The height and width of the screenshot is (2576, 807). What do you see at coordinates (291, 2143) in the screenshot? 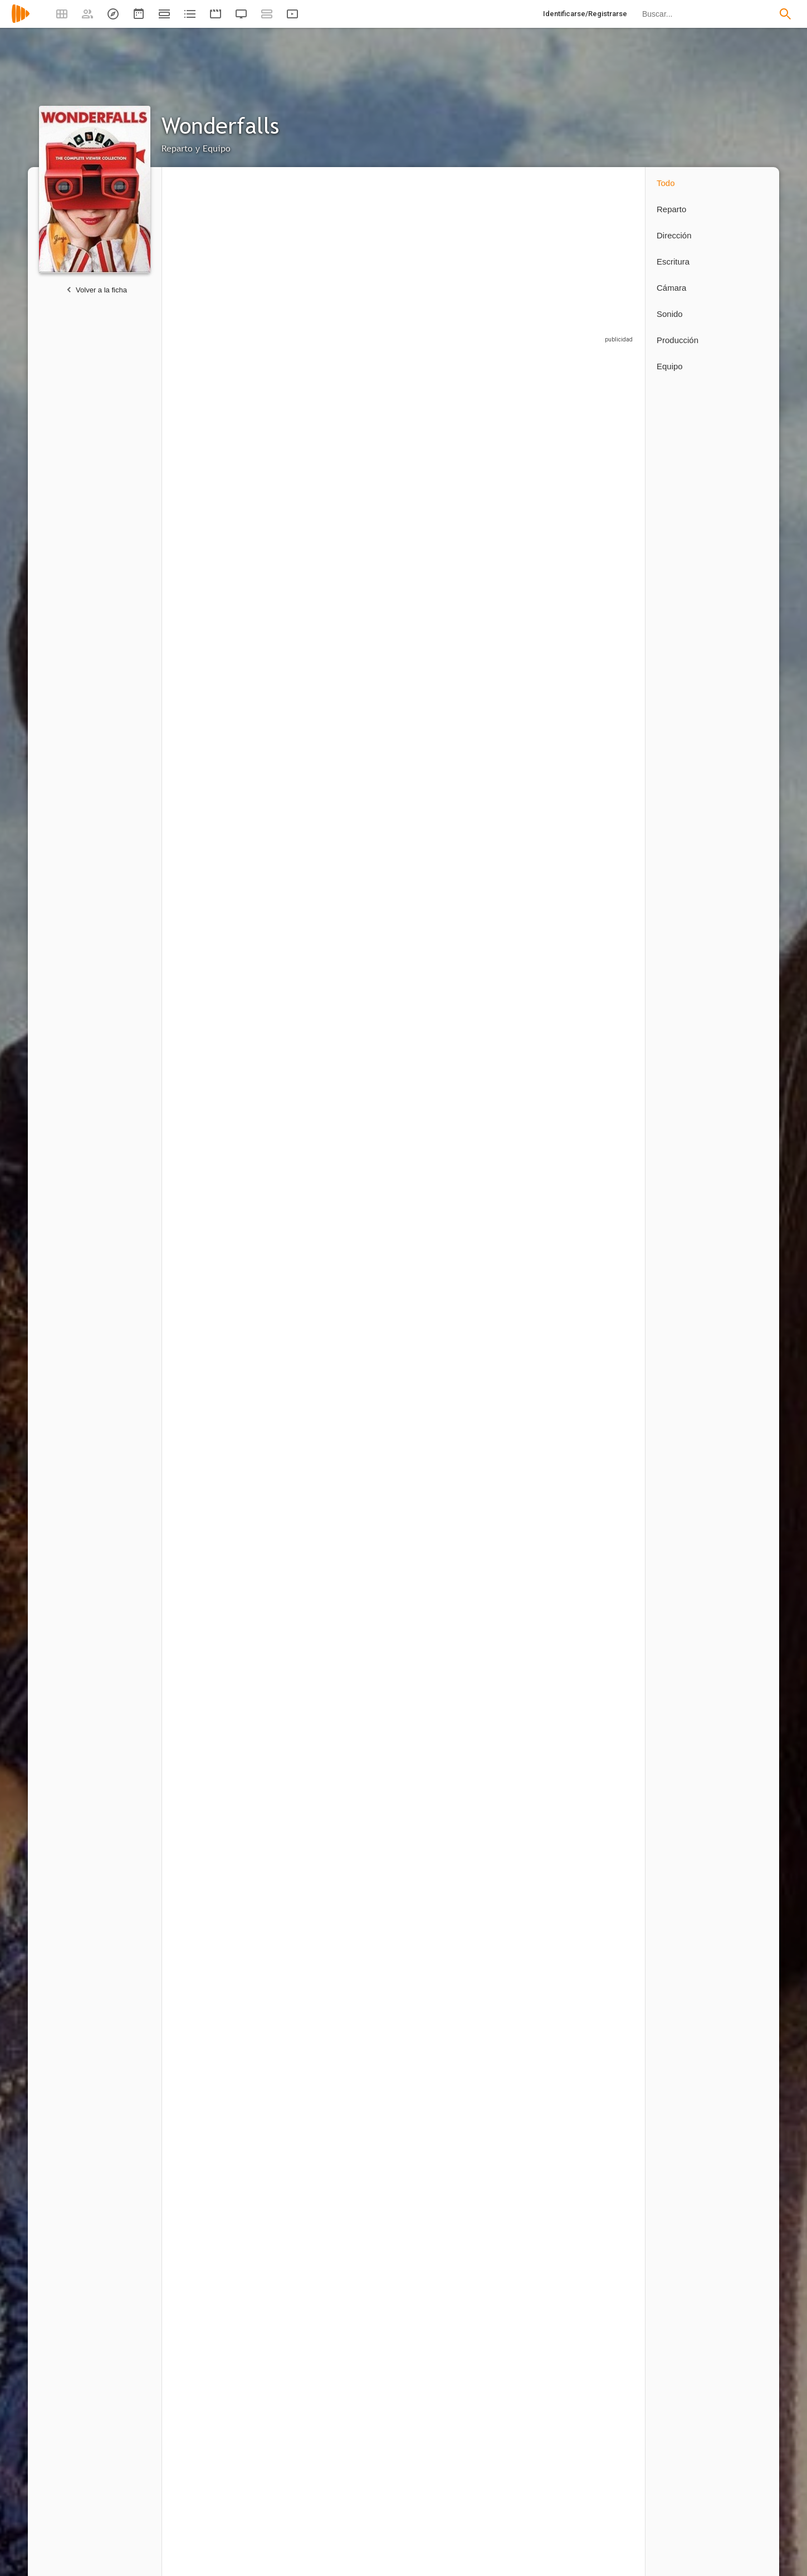
I see `[Peter O'Fallon]` at bounding box center [291, 2143].